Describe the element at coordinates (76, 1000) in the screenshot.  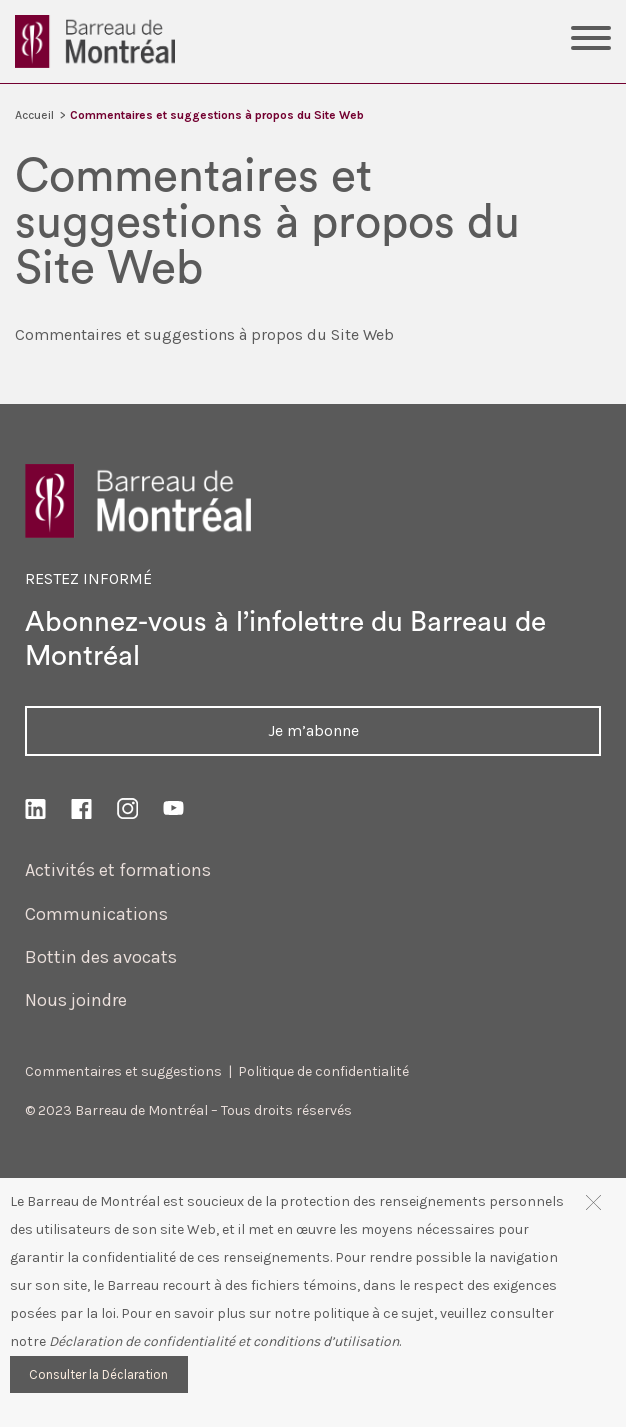
I see `Nous joindre` at that location.